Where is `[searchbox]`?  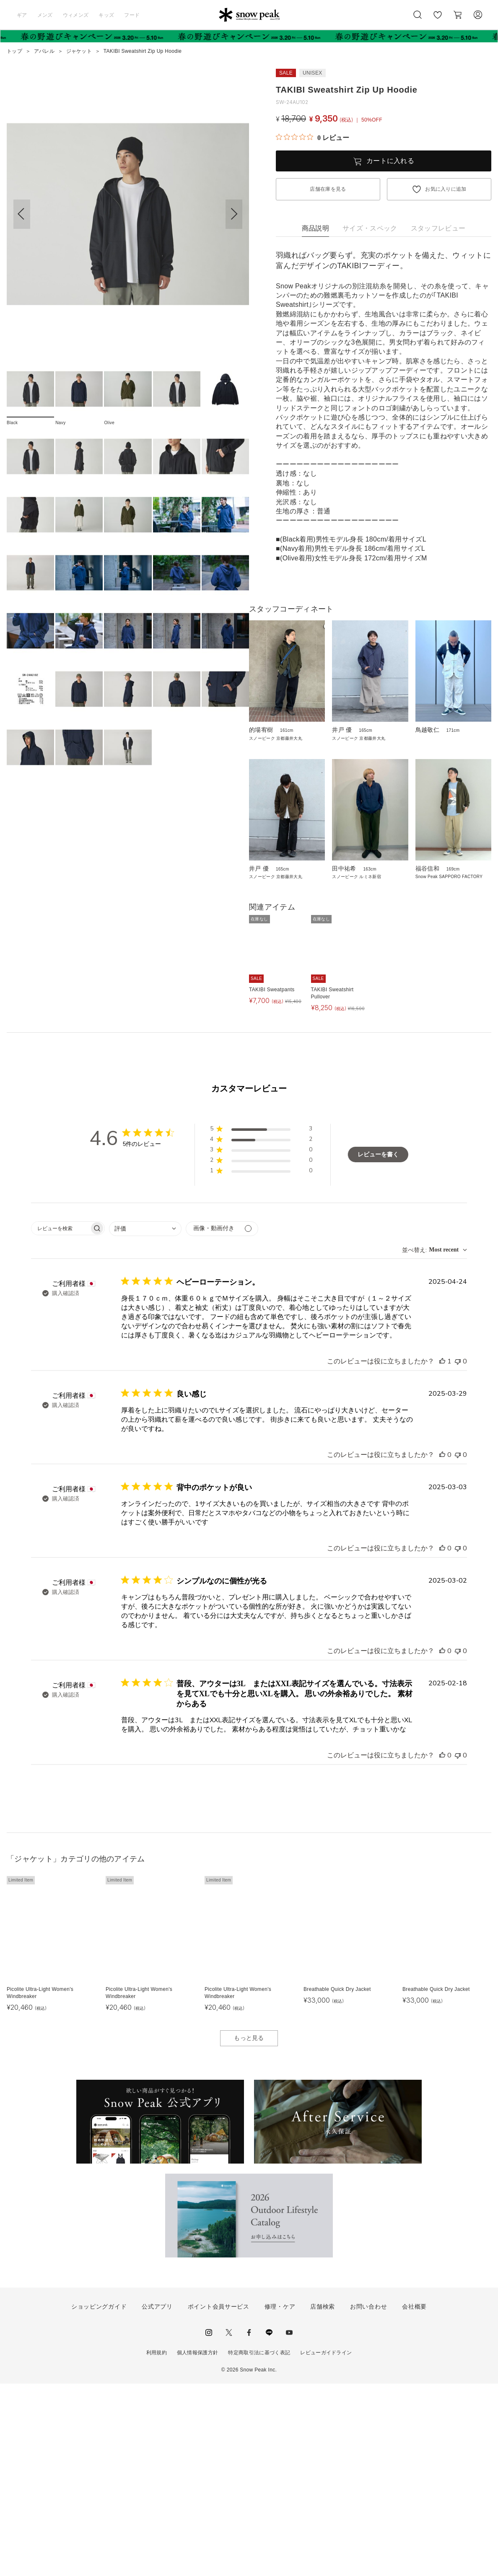 [searchbox] is located at coordinates (60, 1421).